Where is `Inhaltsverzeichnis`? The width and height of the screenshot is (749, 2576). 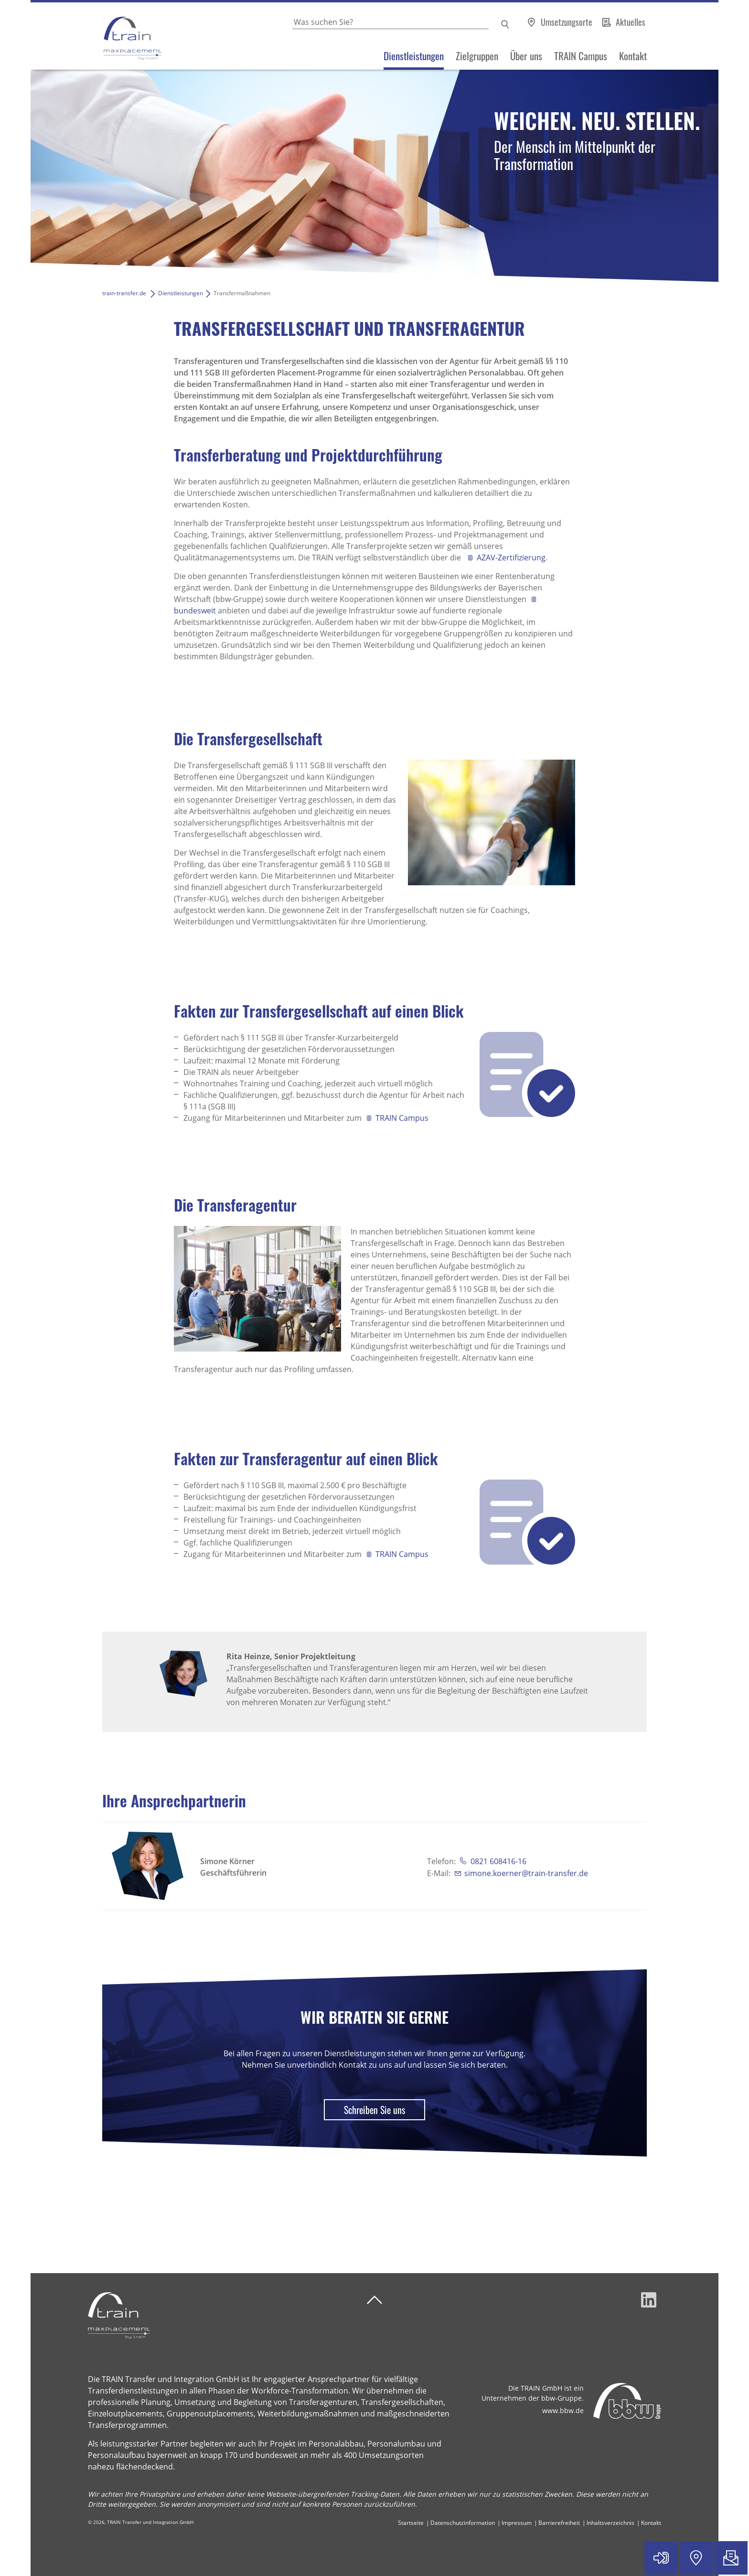
Inhaltsverzeichnis is located at coordinates (610, 2523).